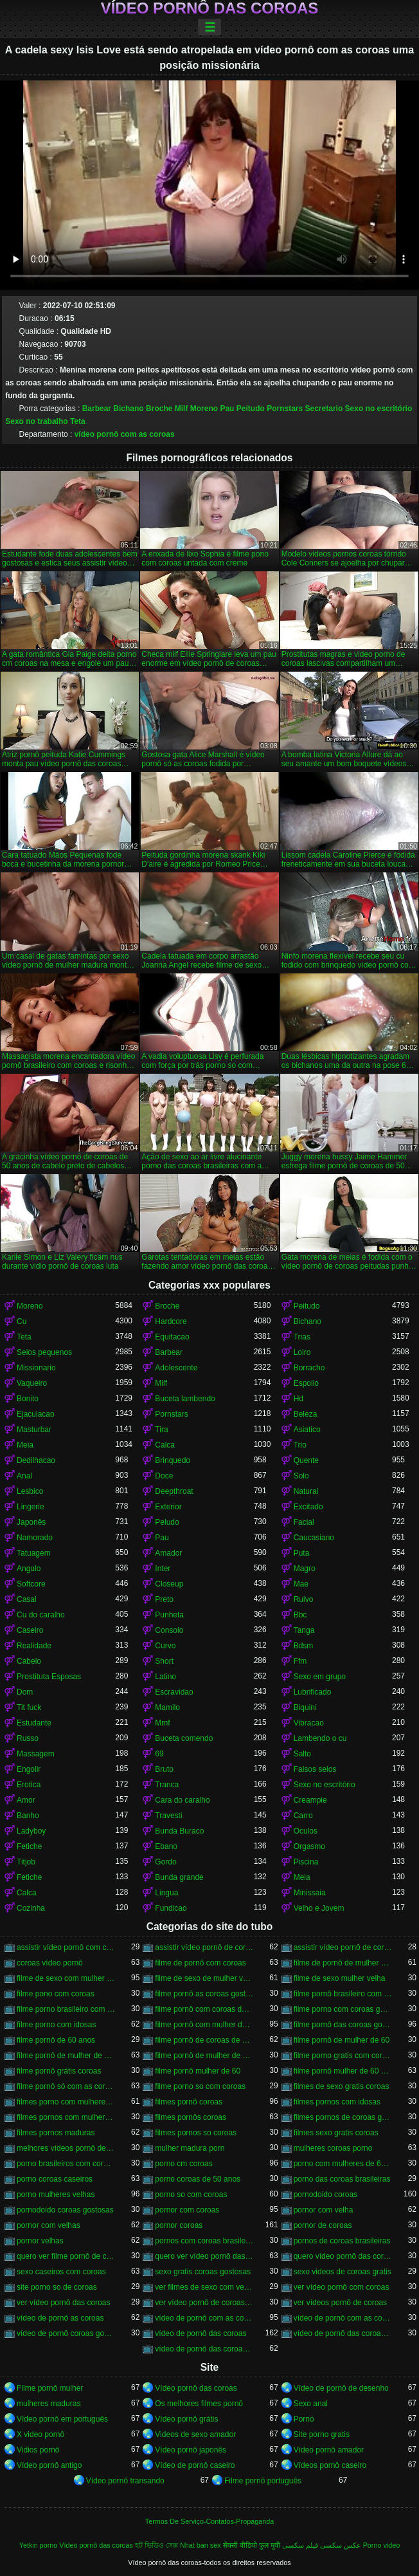  Describe the element at coordinates (343, 1962) in the screenshot. I see `filme de pornô de mulher de 60 anos` at that location.